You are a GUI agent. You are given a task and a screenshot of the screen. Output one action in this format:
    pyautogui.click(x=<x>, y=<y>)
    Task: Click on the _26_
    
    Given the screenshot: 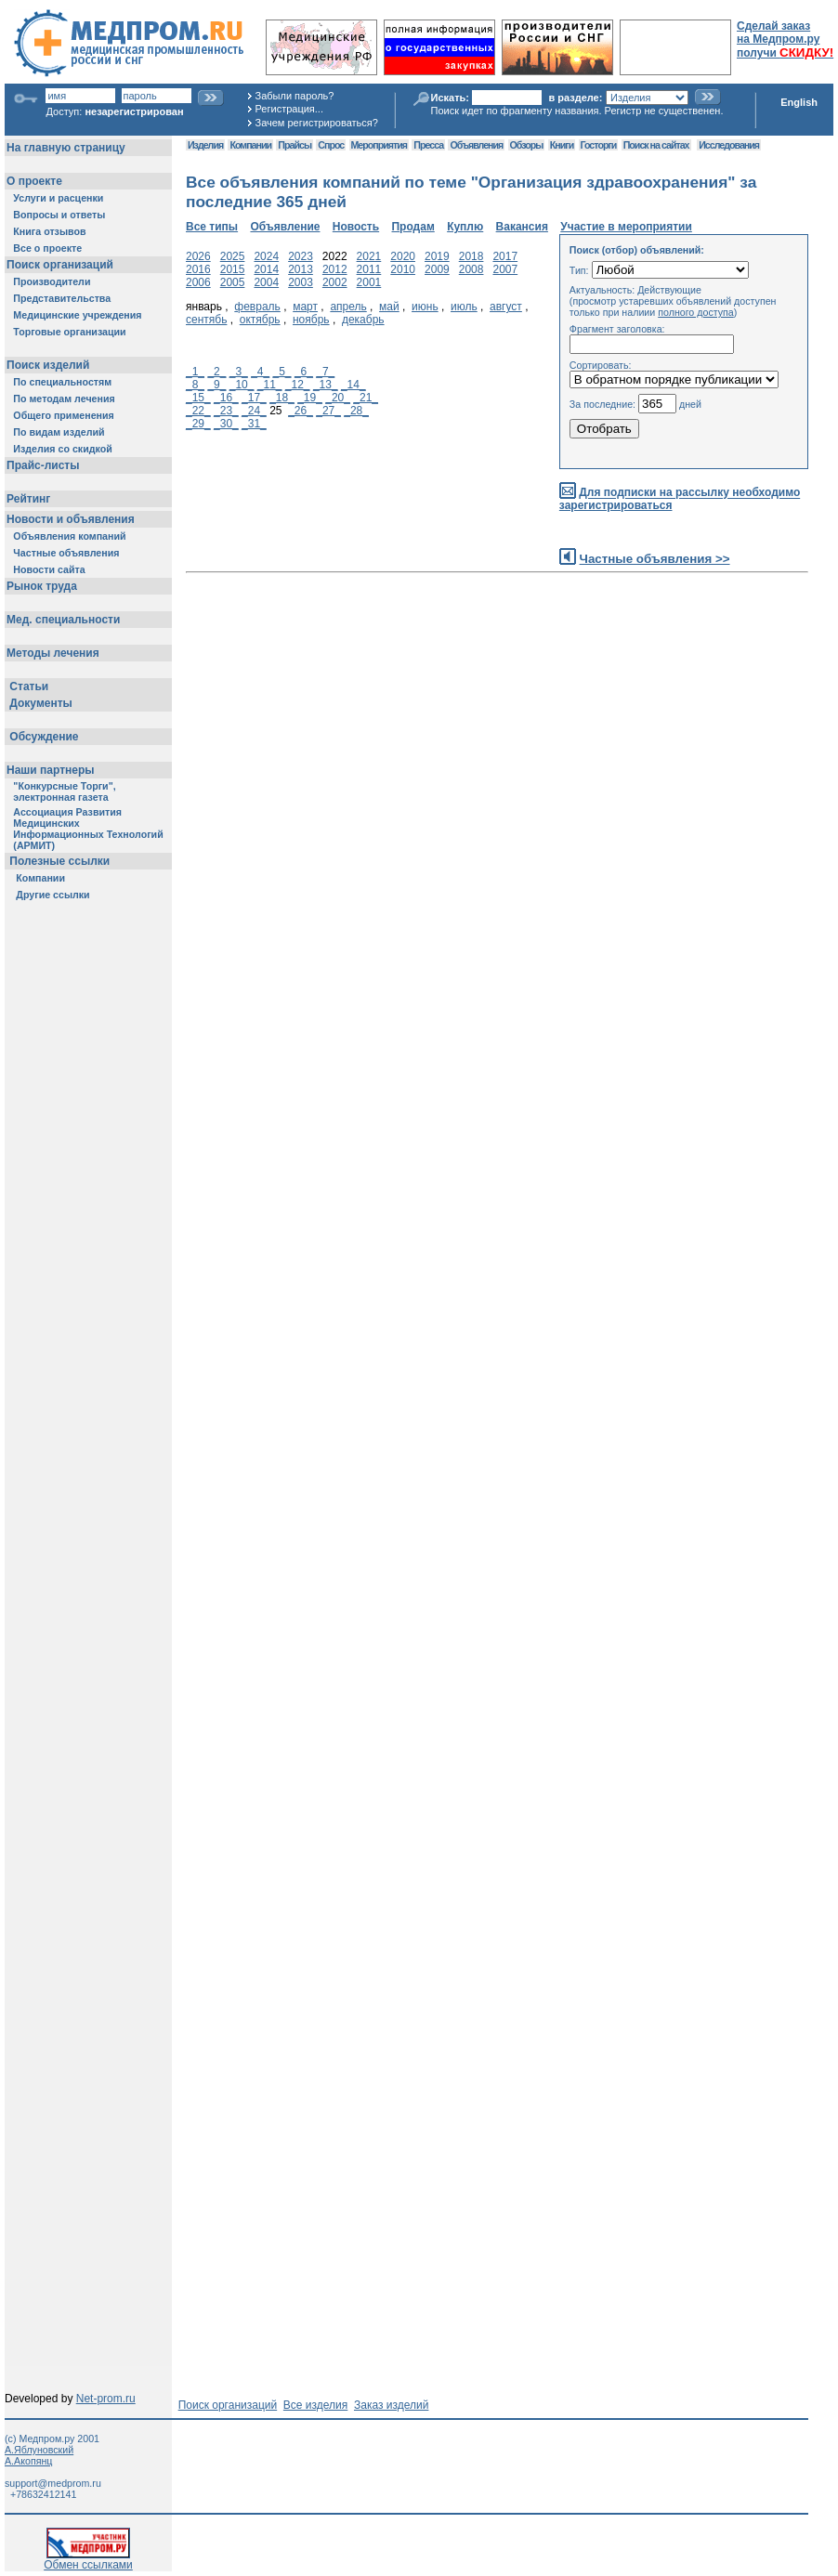 What is the action you would take?
    pyautogui.click(x=300, y=410)
    